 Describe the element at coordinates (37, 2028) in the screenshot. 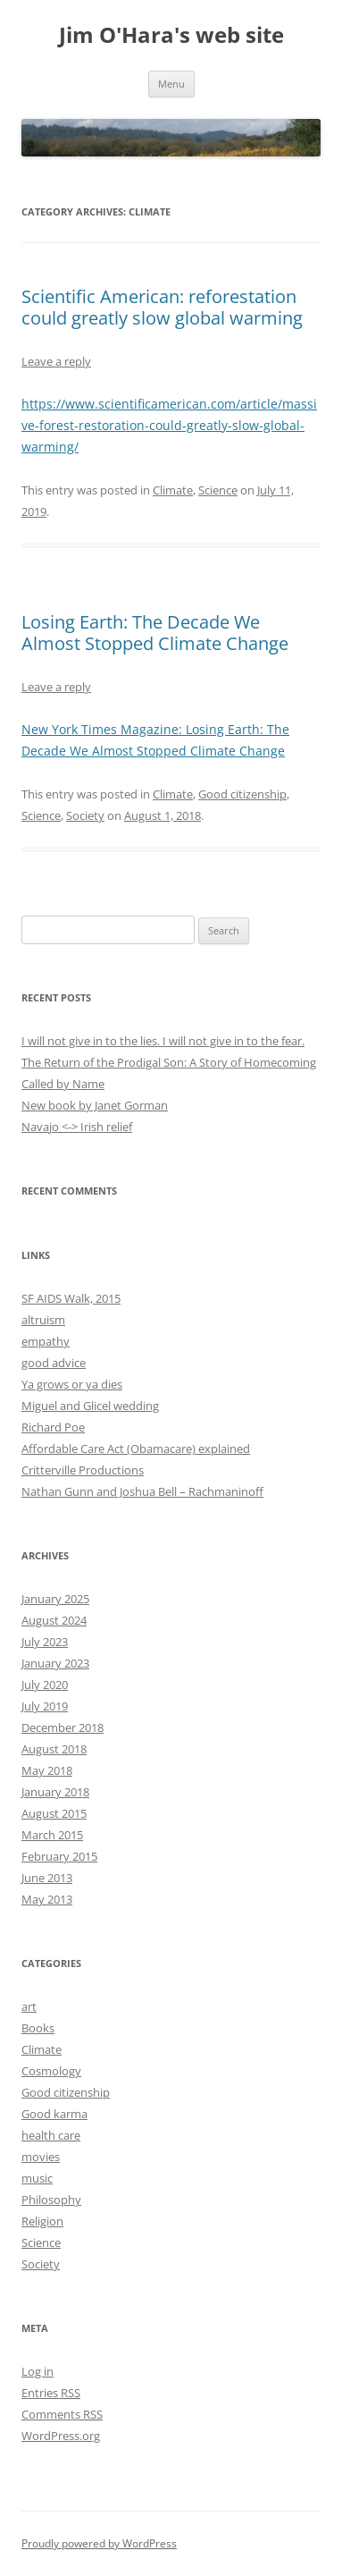

I see `Books` at that location.